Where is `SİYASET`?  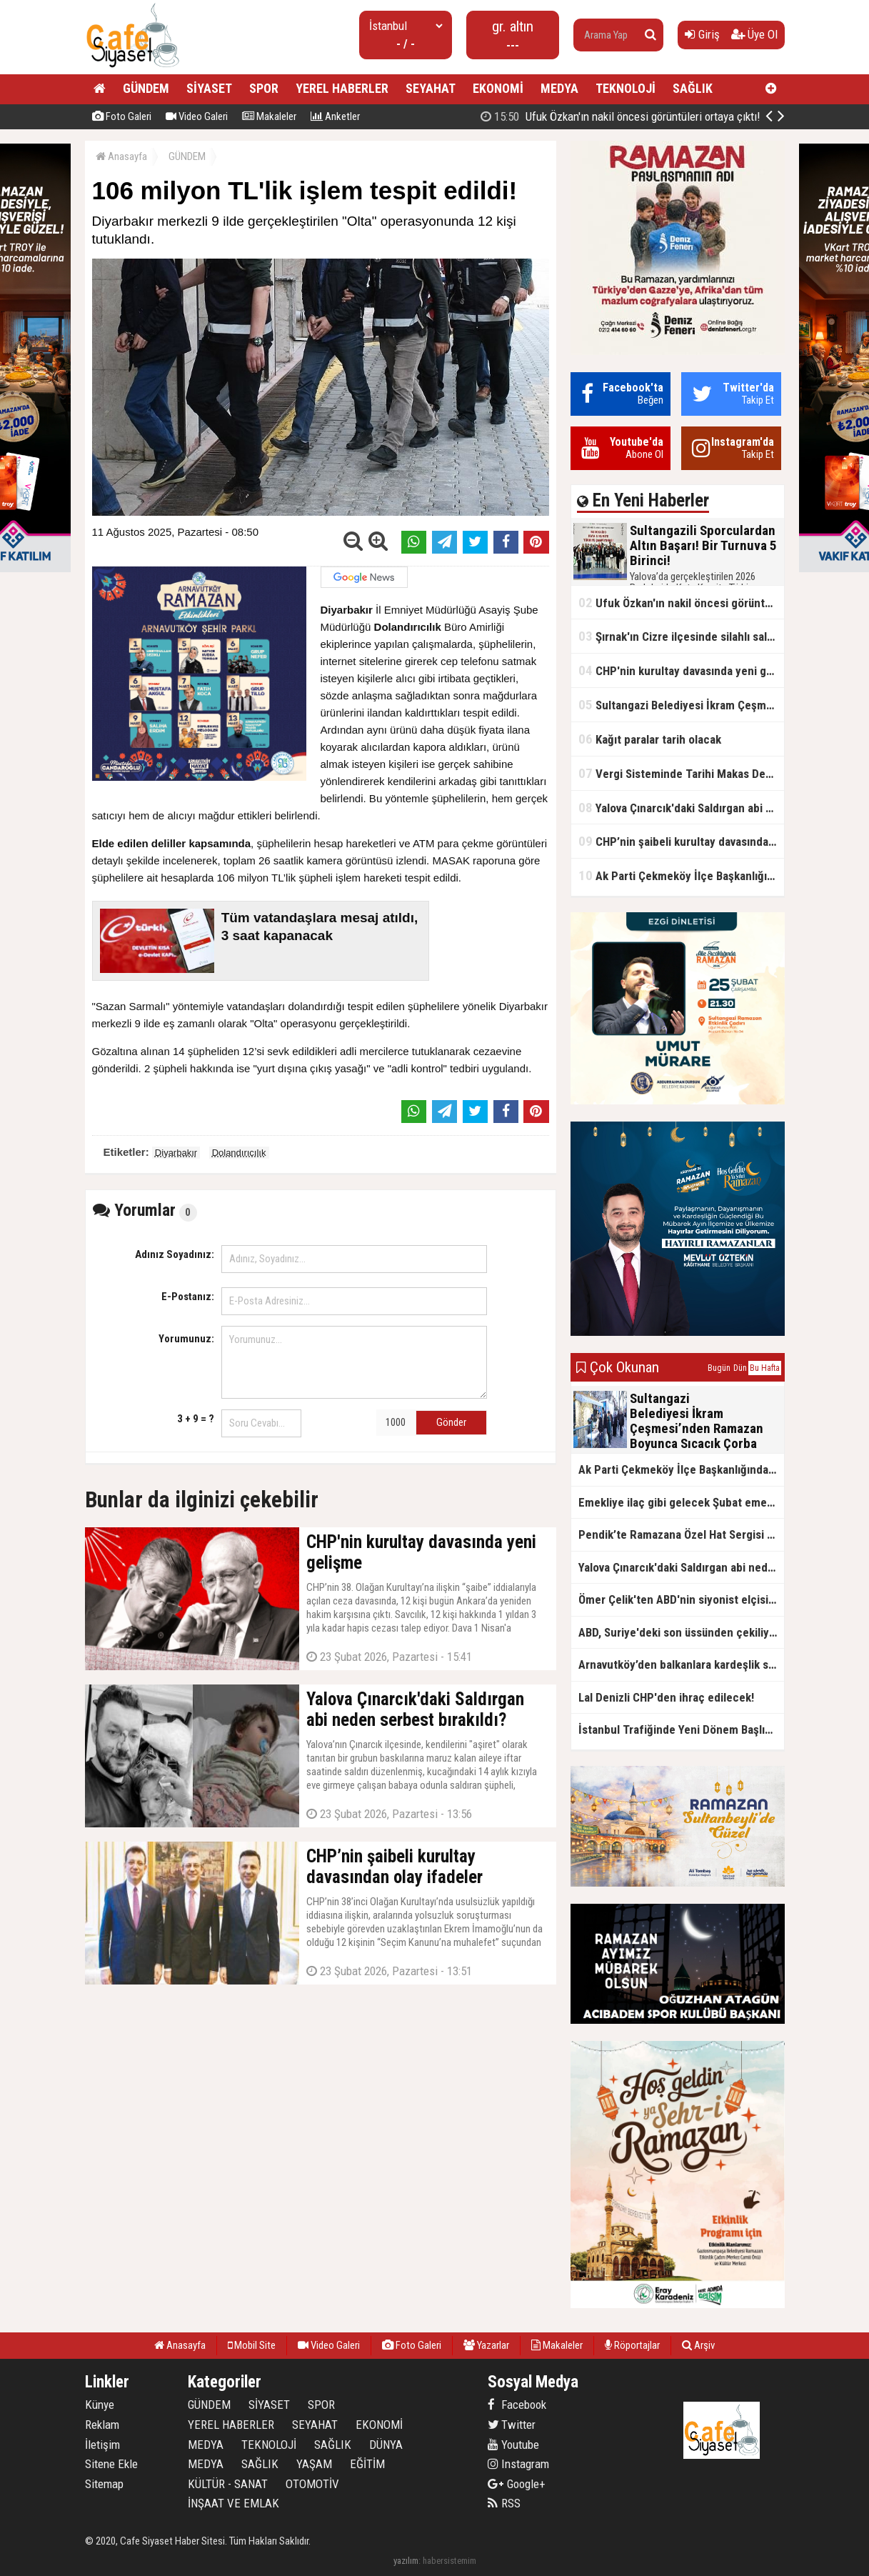
SİYASET is located at coordinates (209, 88).